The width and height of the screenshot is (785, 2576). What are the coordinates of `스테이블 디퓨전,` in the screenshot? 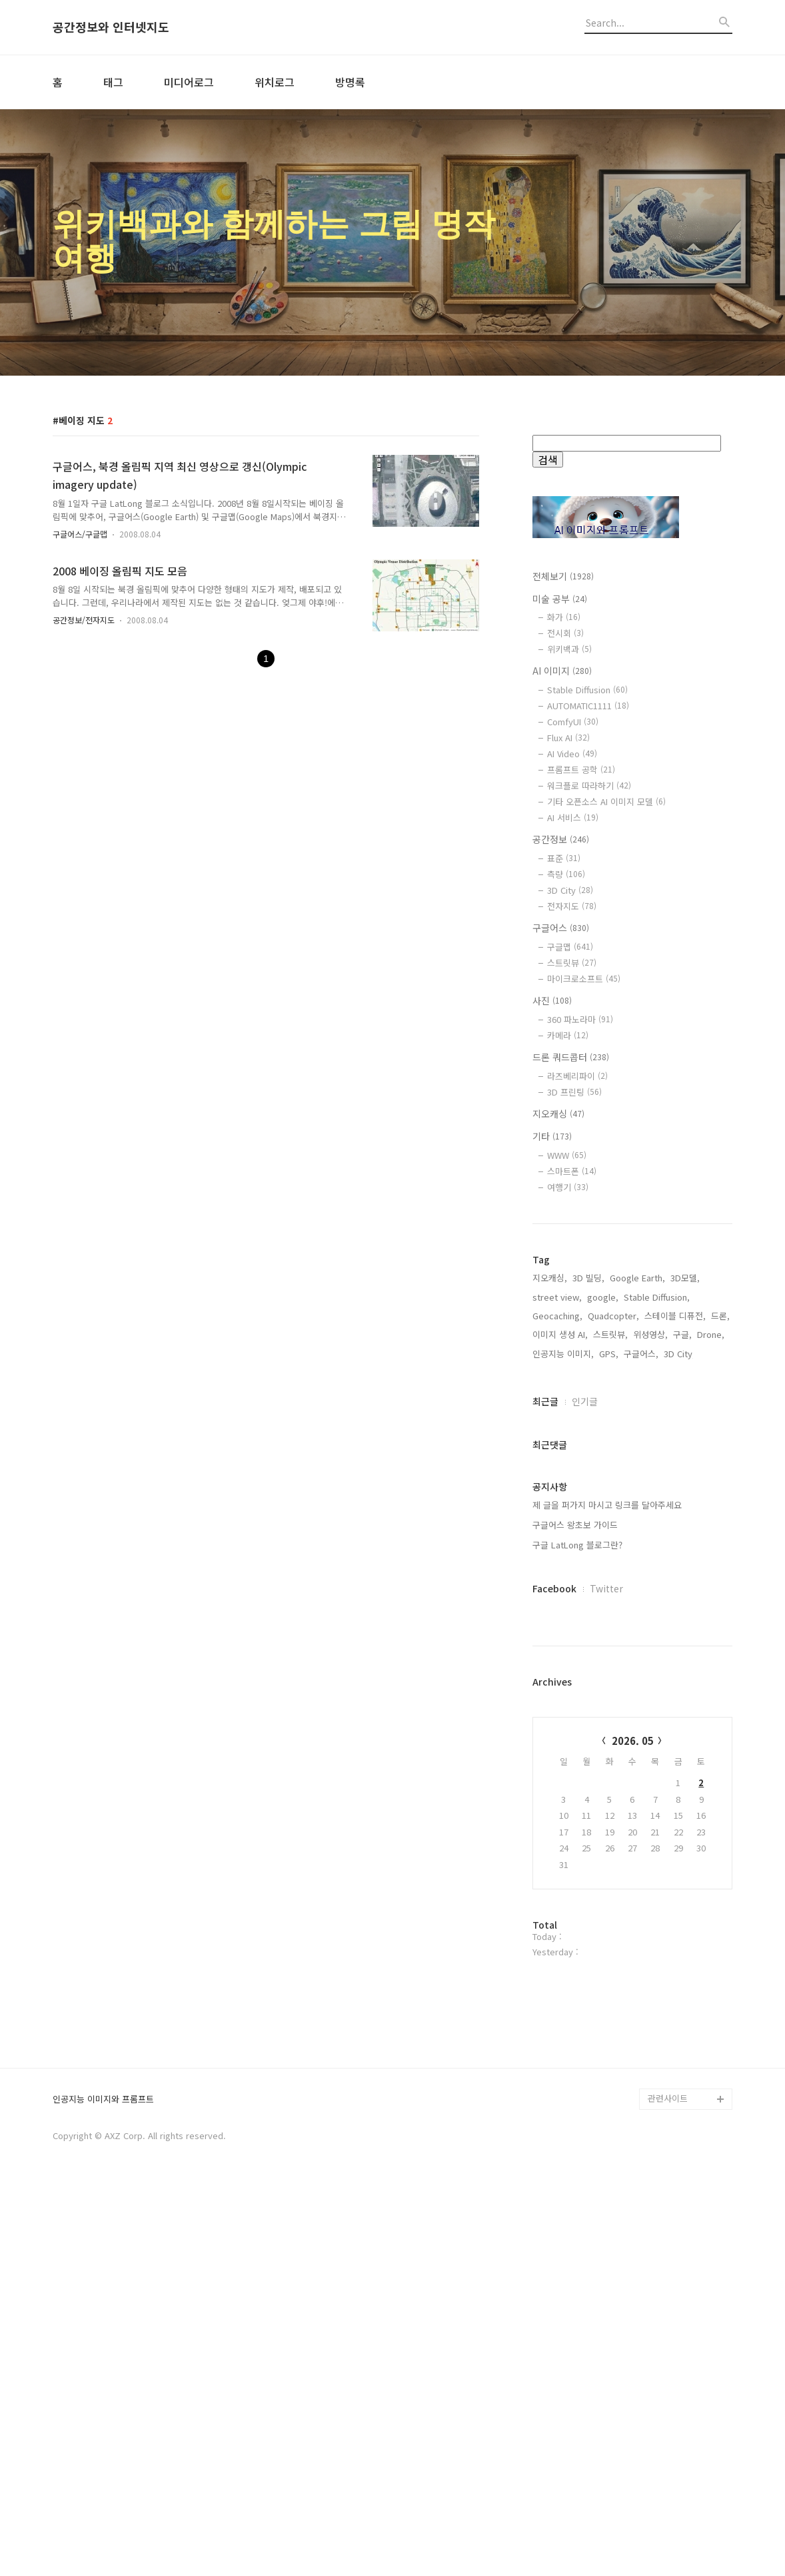 It's located at (675, 1508).